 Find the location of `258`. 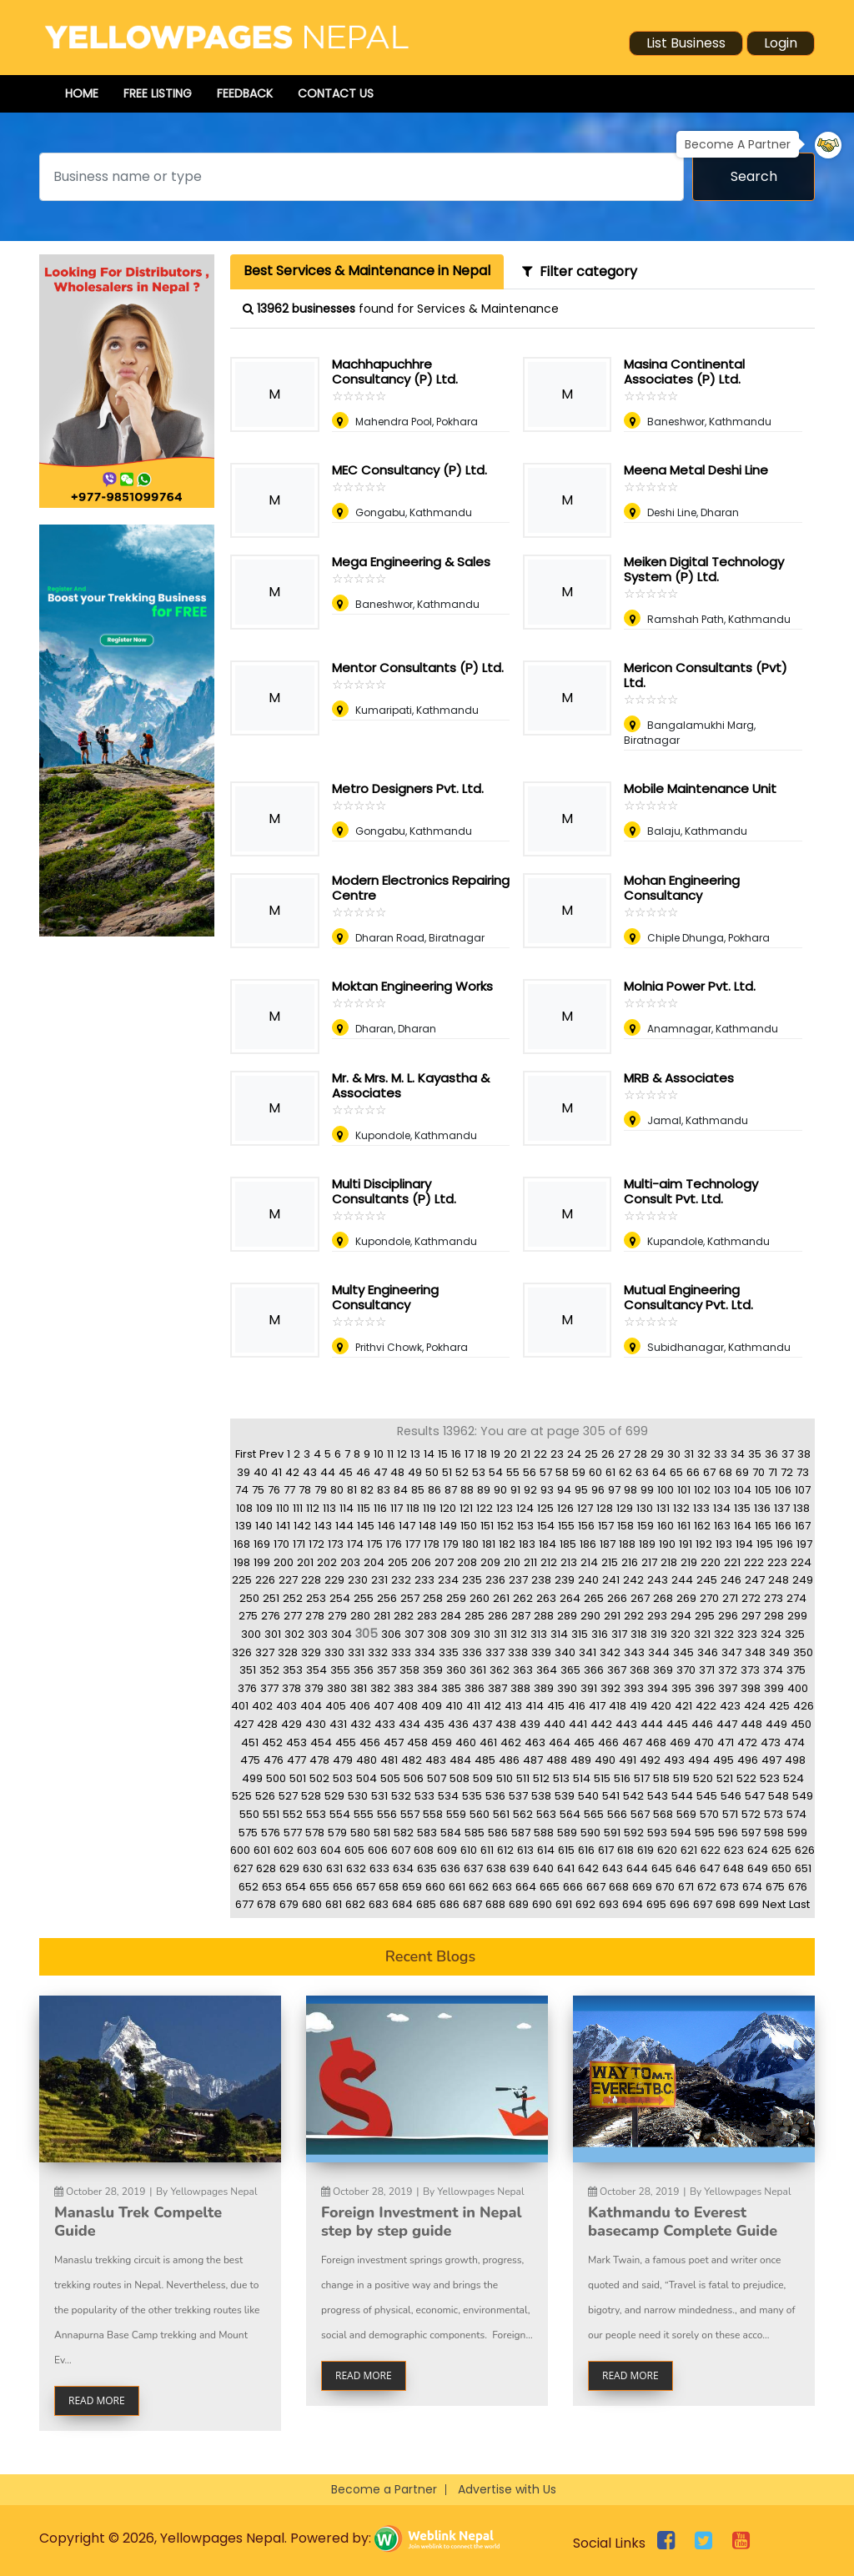

258 is located at coordinates (433, 1598).